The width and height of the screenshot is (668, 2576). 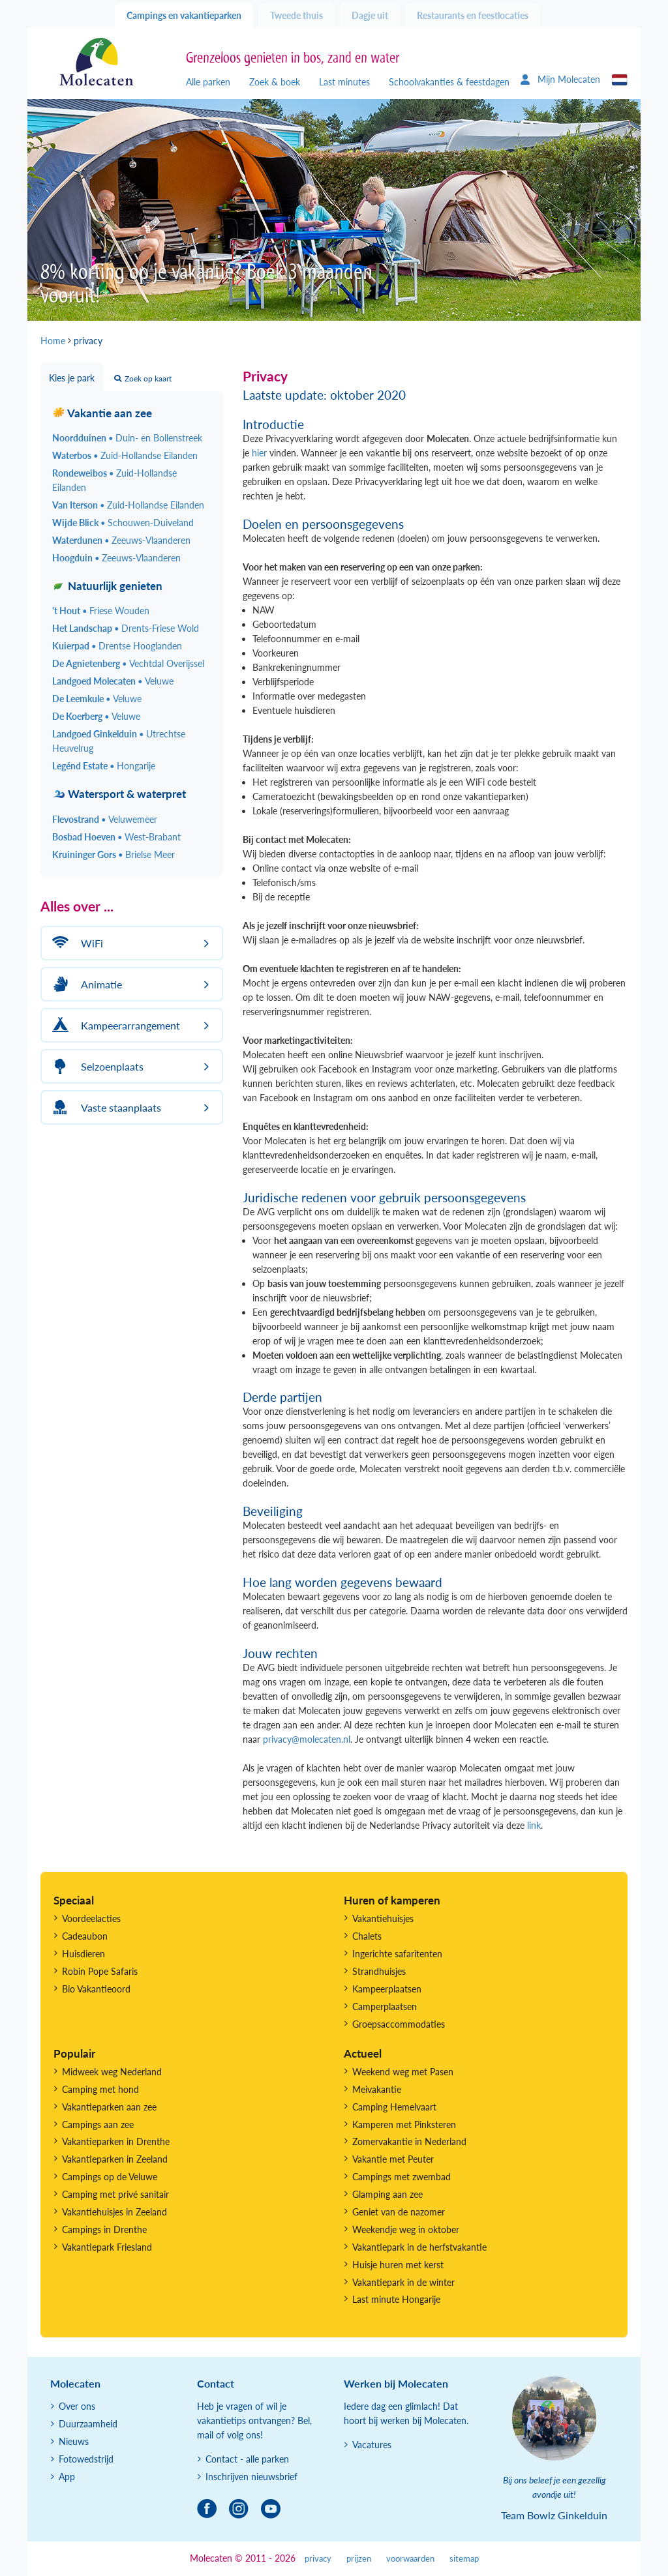 I want to click on Rondeweibos, so click(x=114, y=480).